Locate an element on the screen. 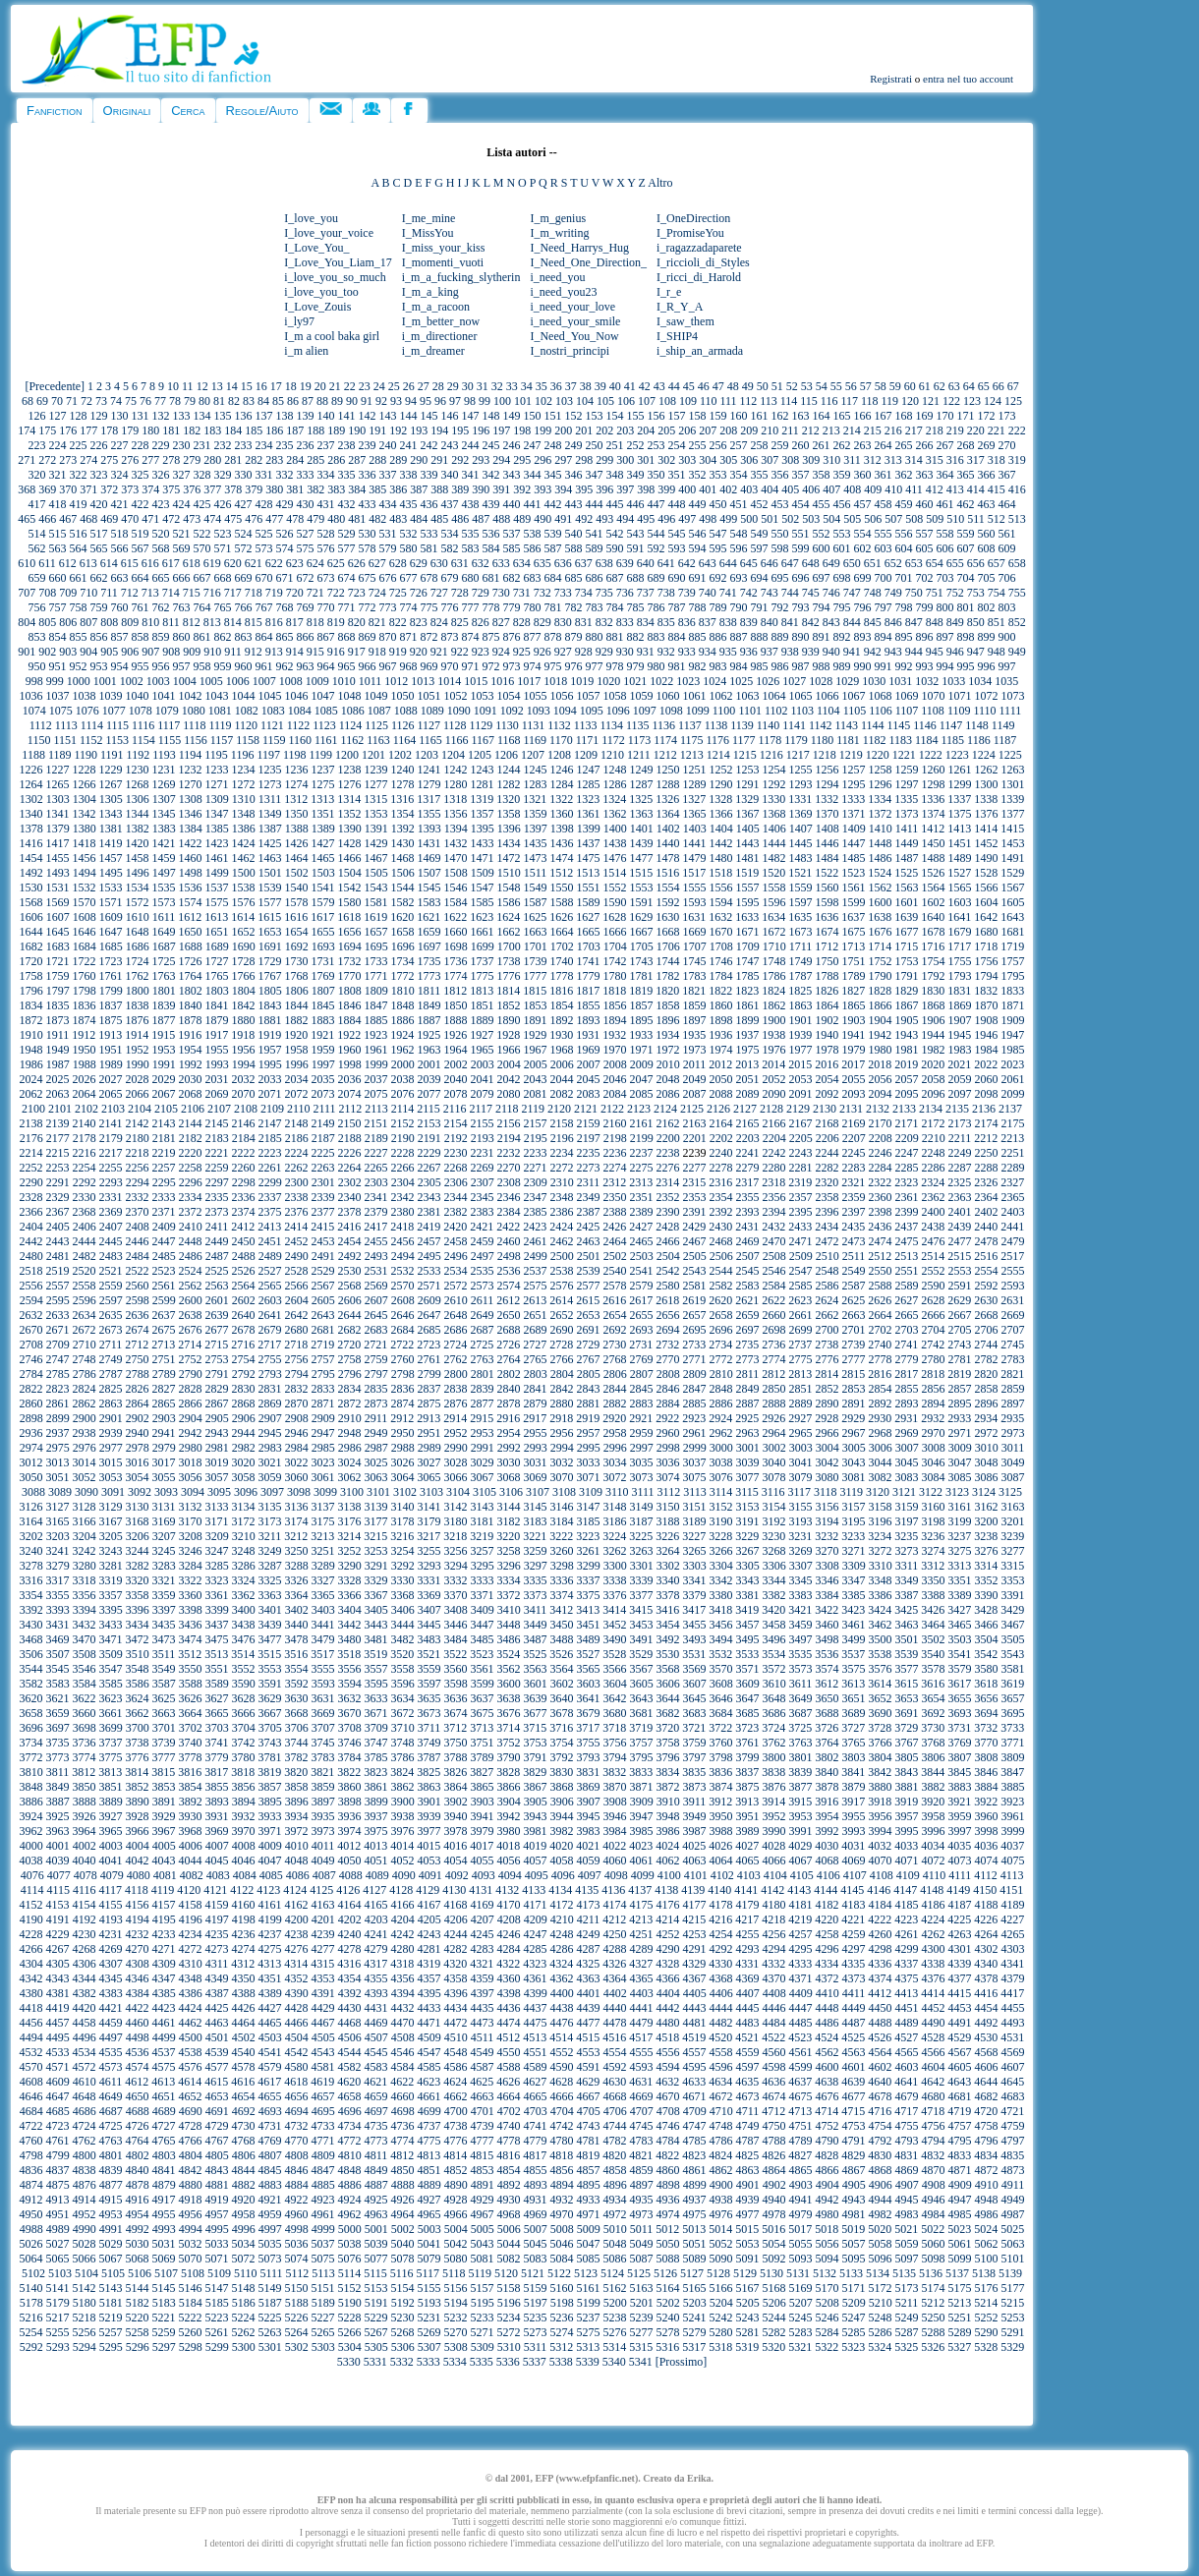 This screenshot has height=2576, width=1199. 2364 is located at coordinates (987, 1197).